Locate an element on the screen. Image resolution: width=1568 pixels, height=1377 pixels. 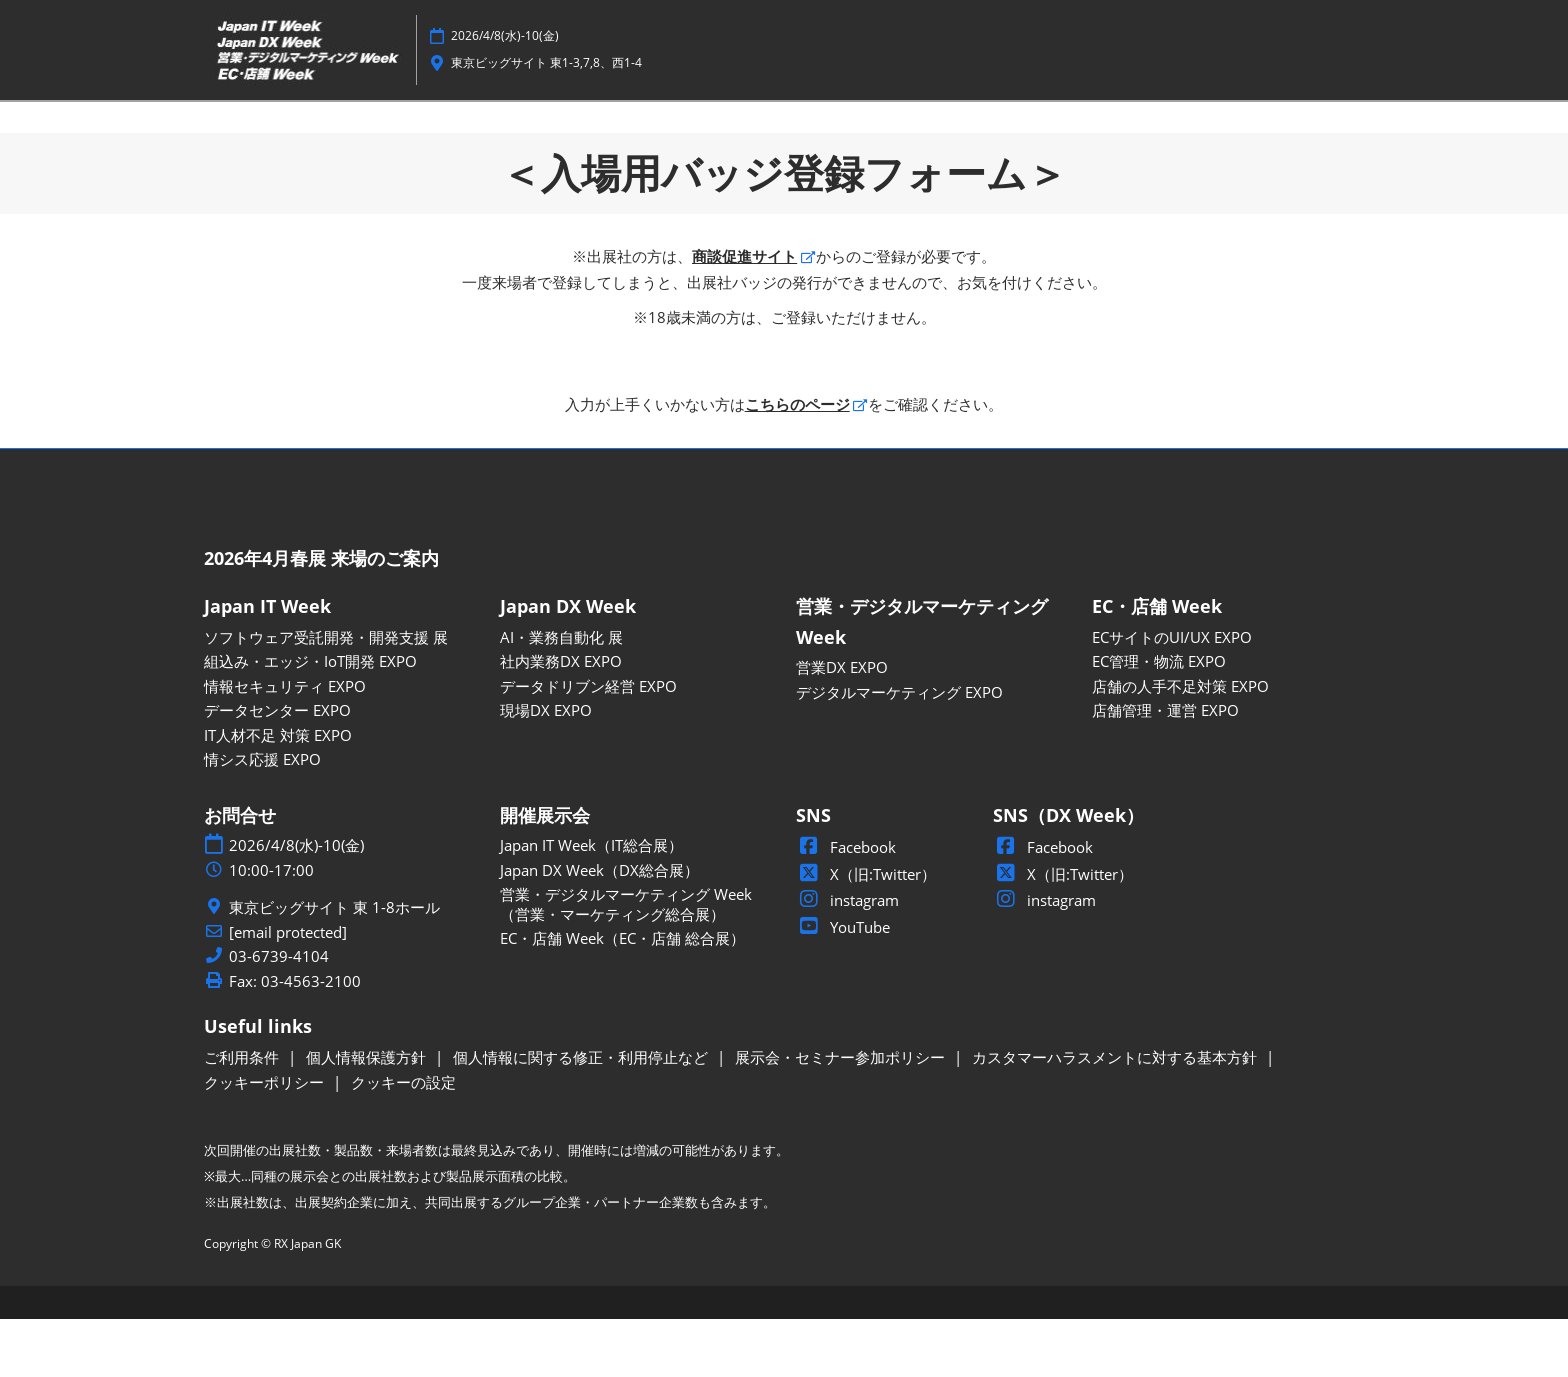
ソフトウェア受託開発・開発支援 展 is located at coordinates (326, 695).